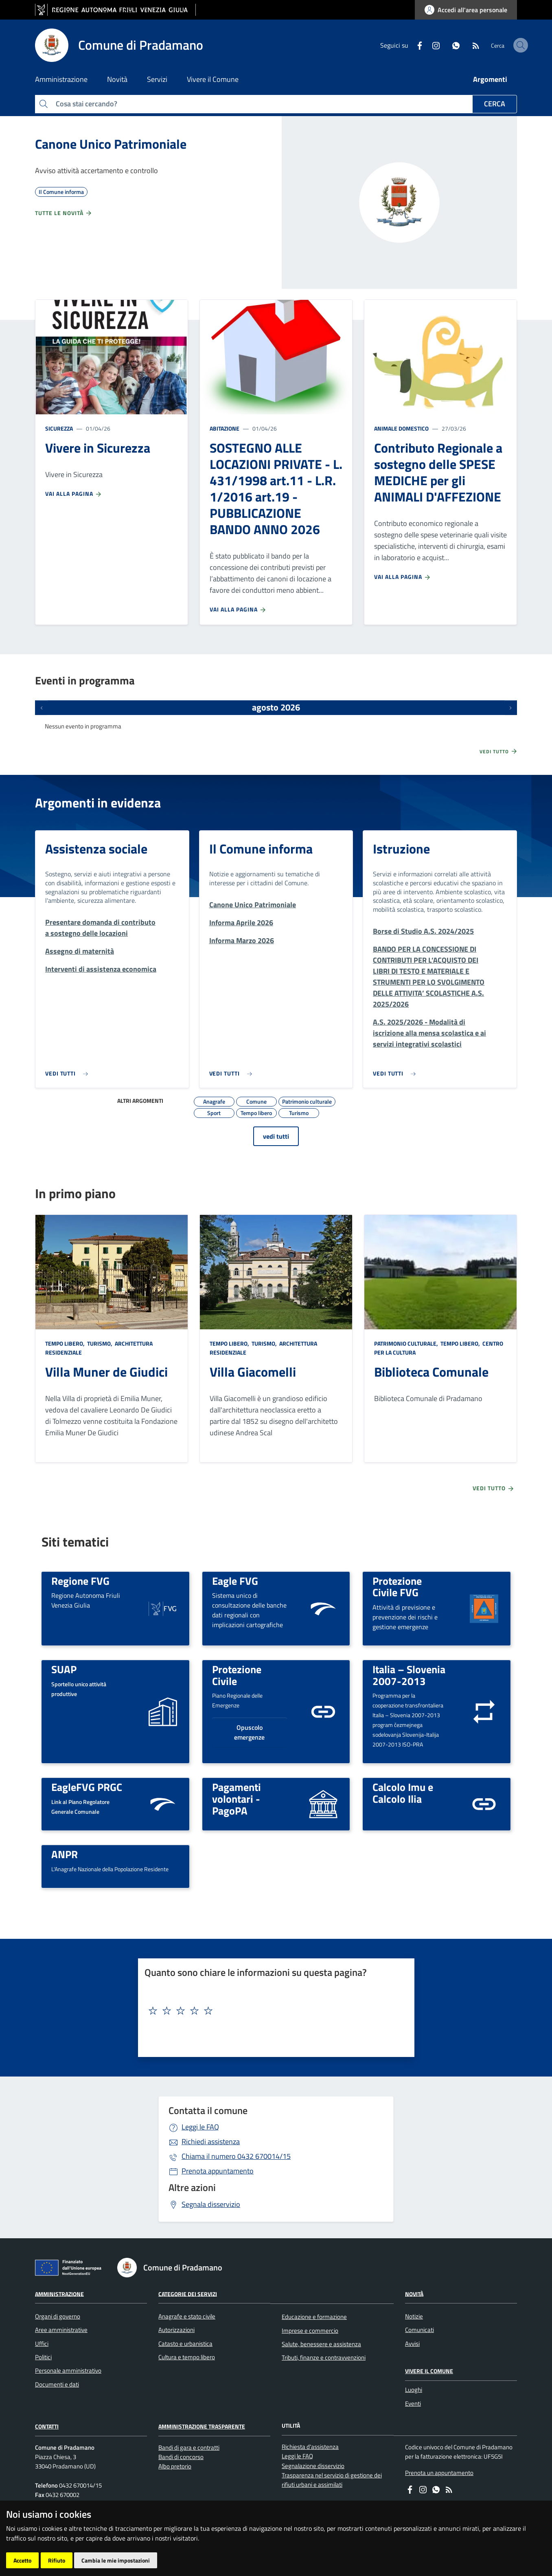 The width and height of the screenshot is (552, 2576). What do you see at coordinates (59, 428) in the screenshot?
I see `Sicurezza` at bounding box center [59, 428].